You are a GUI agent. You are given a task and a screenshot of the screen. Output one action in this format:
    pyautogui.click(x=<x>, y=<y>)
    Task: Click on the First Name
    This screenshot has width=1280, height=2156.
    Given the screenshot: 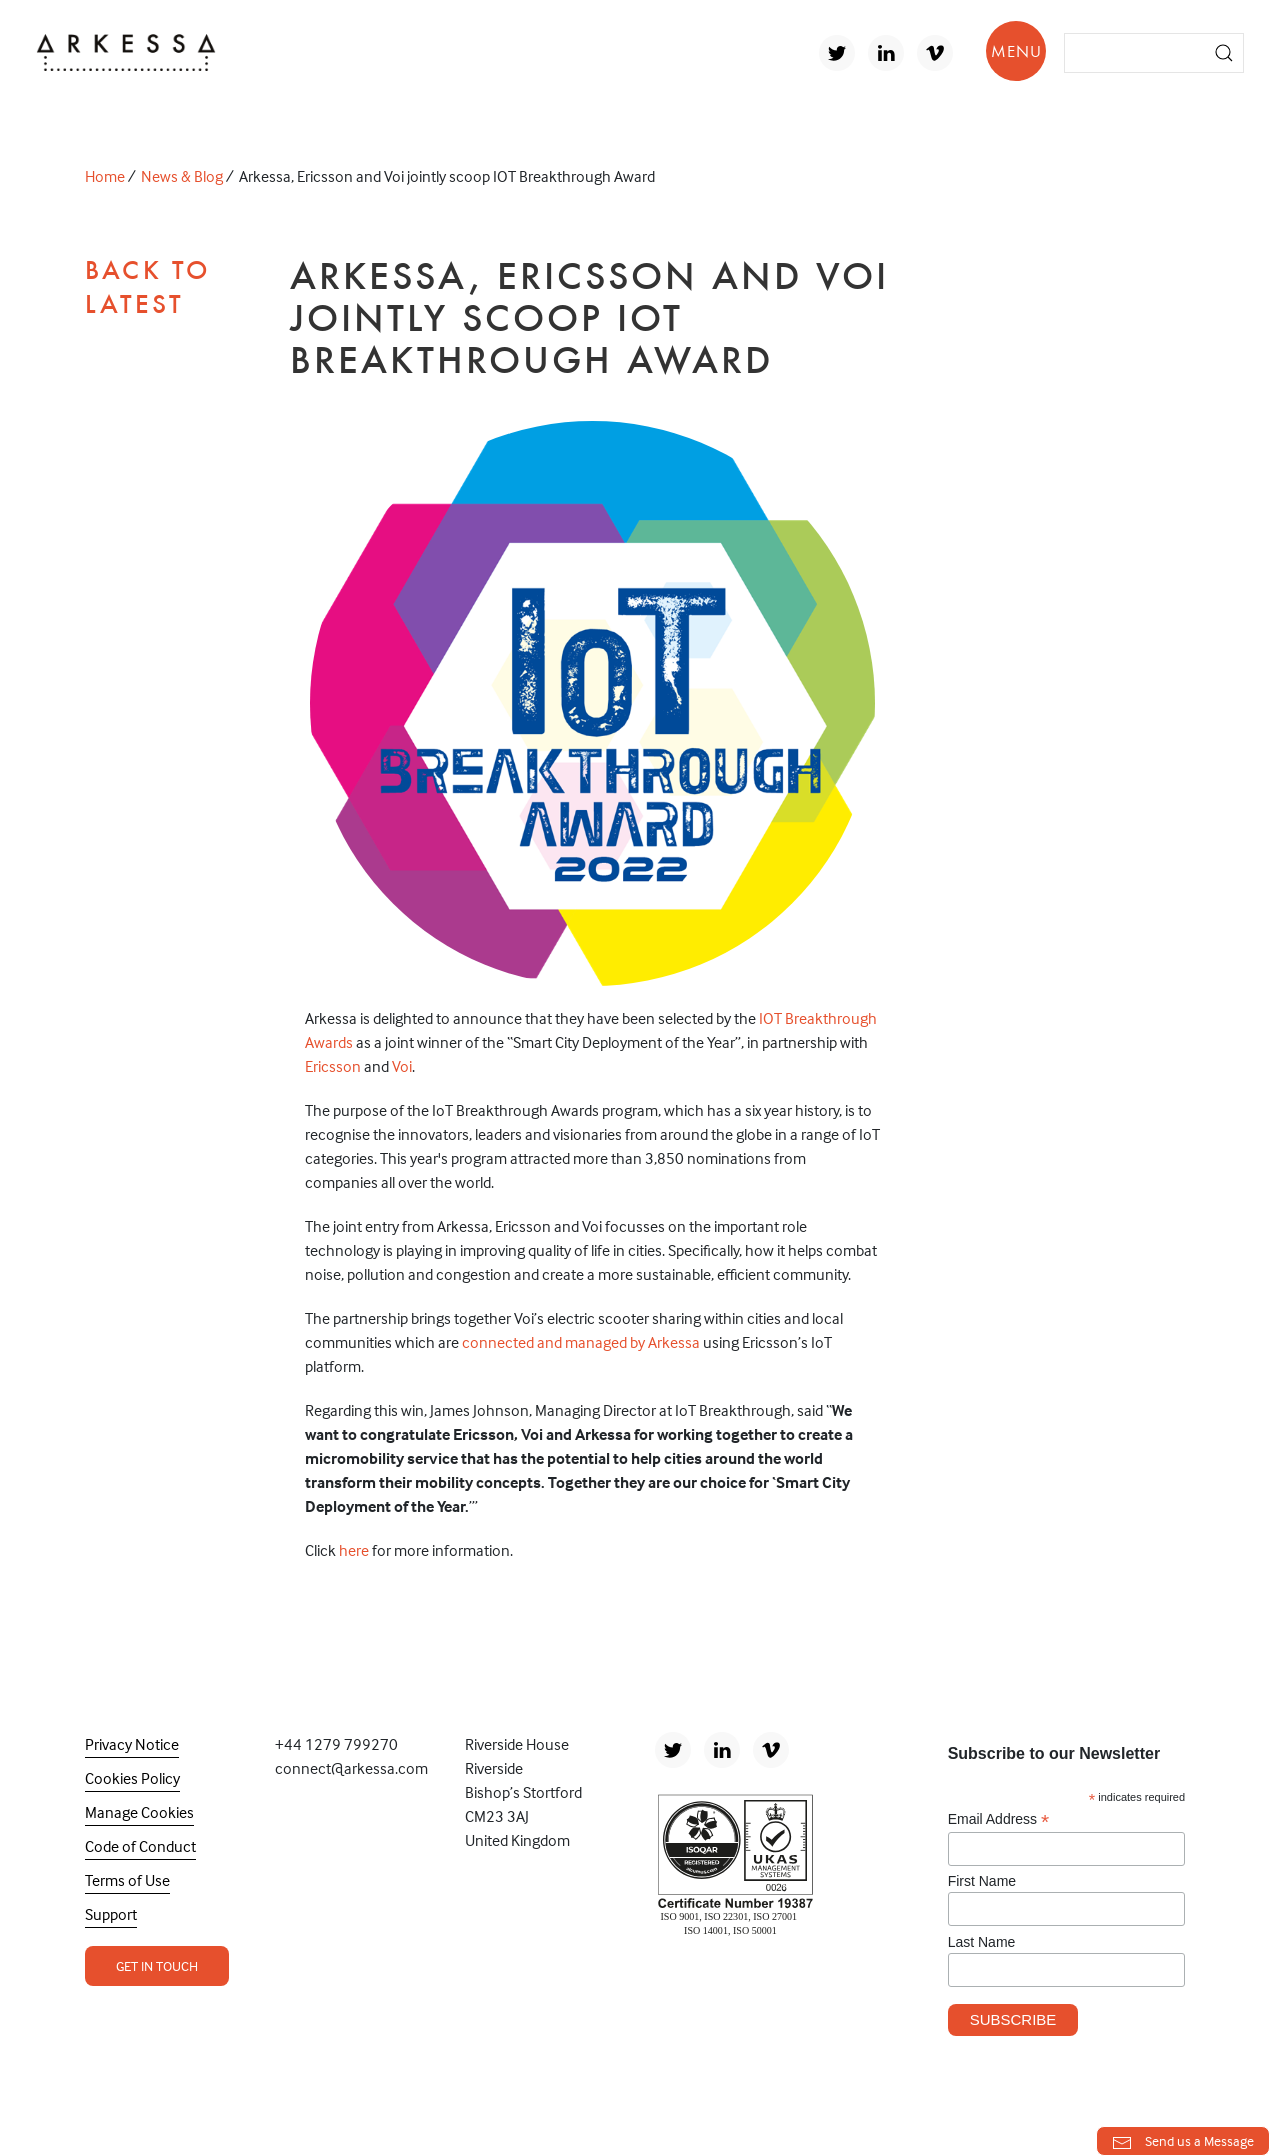 What is the action you would take?
    pyautogui.click(x=982, y=1881)
    